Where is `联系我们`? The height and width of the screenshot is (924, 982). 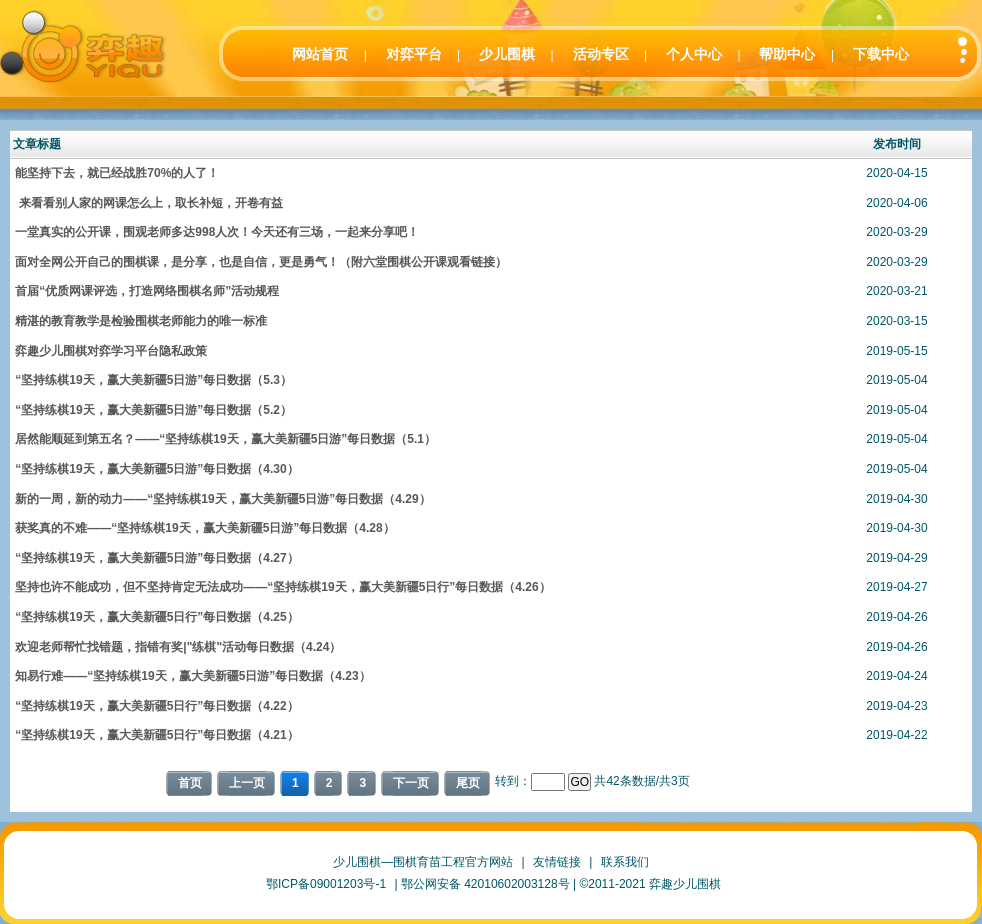
联系我们 is located at coordinates (625, 862).